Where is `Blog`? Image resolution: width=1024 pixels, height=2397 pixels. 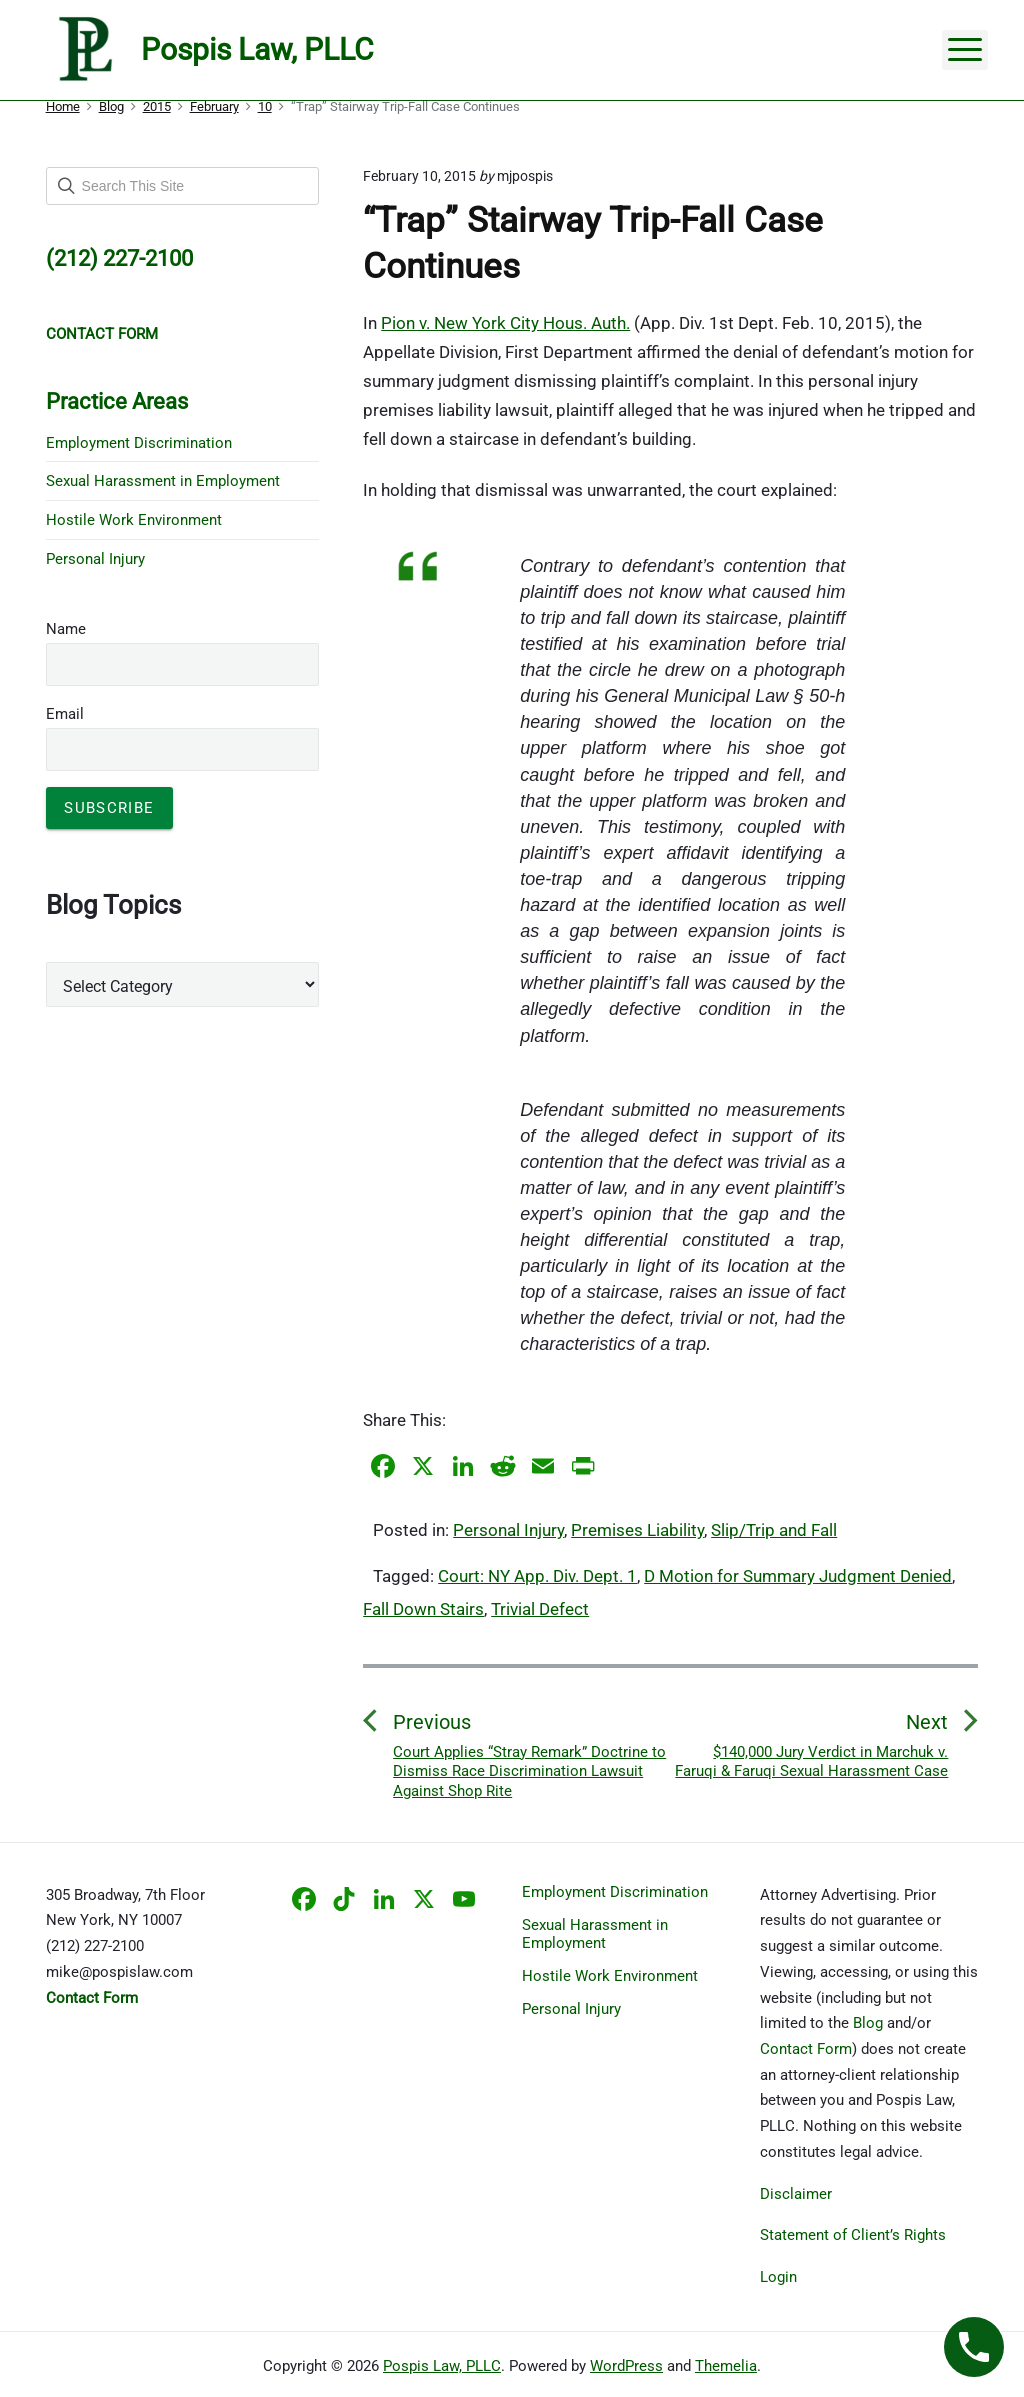
Blog is located at coordinates (868, 2023).